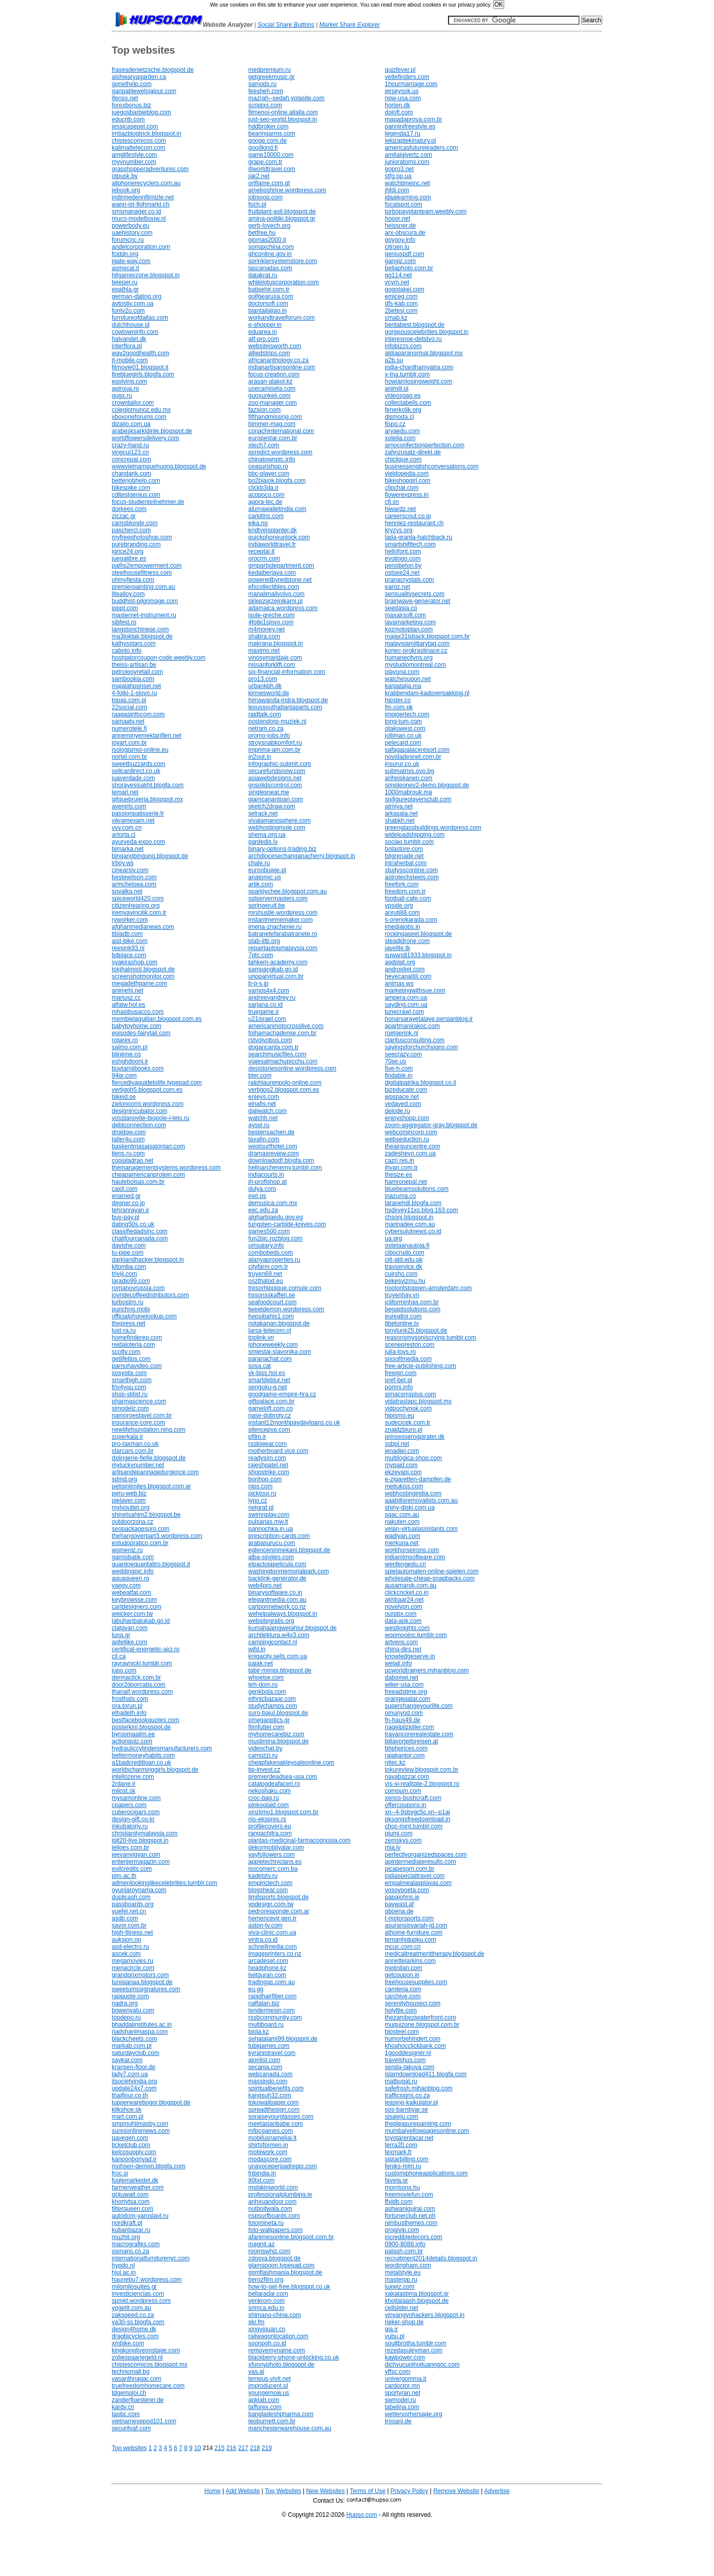  Describe the element at coordinates (129, 1925) in the screenshot. I see `savor.com.br` at that location.